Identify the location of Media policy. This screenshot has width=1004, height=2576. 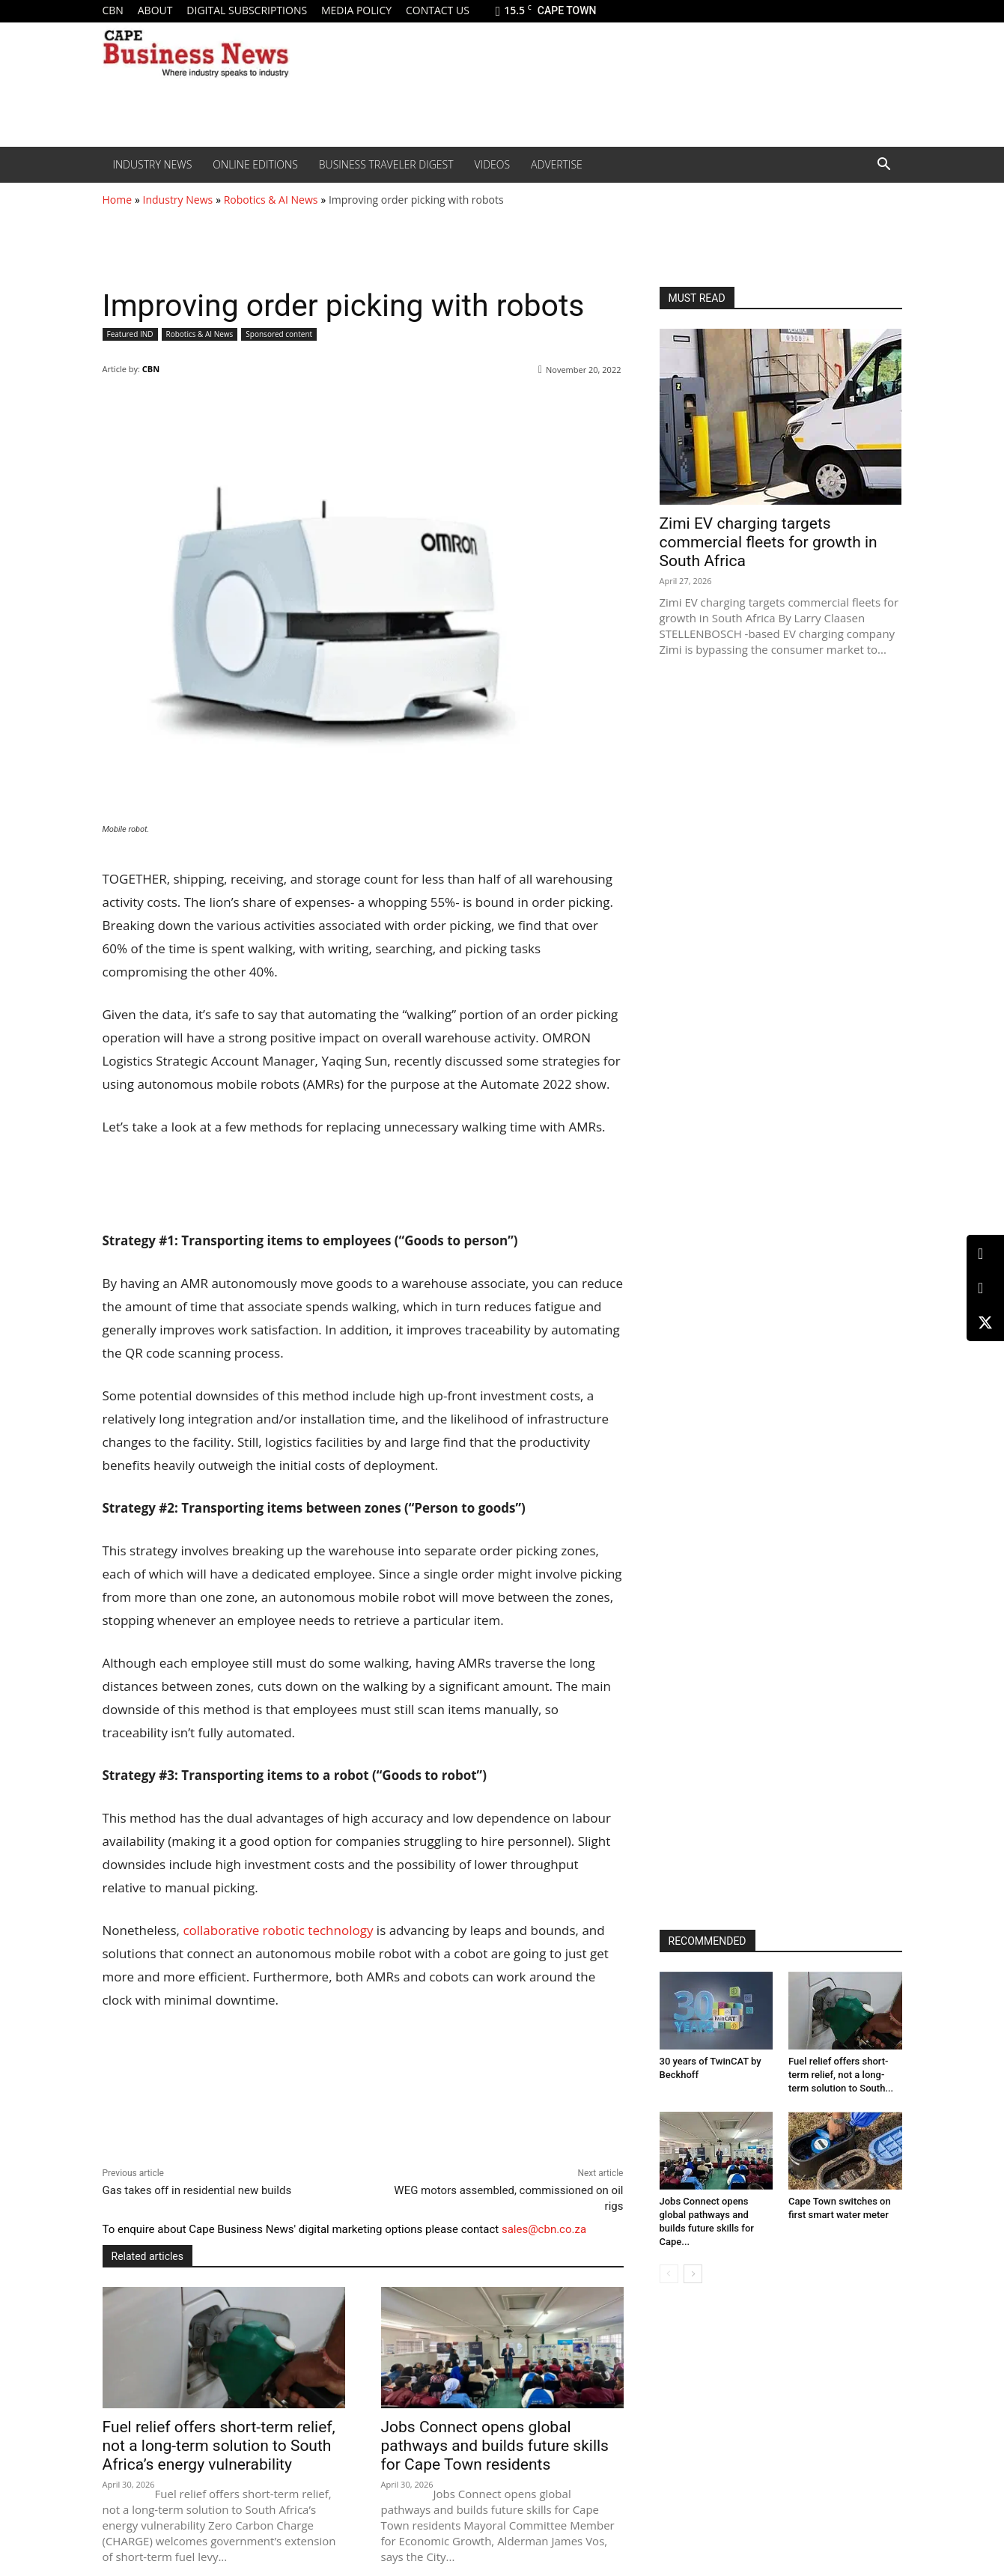
(356, 10).